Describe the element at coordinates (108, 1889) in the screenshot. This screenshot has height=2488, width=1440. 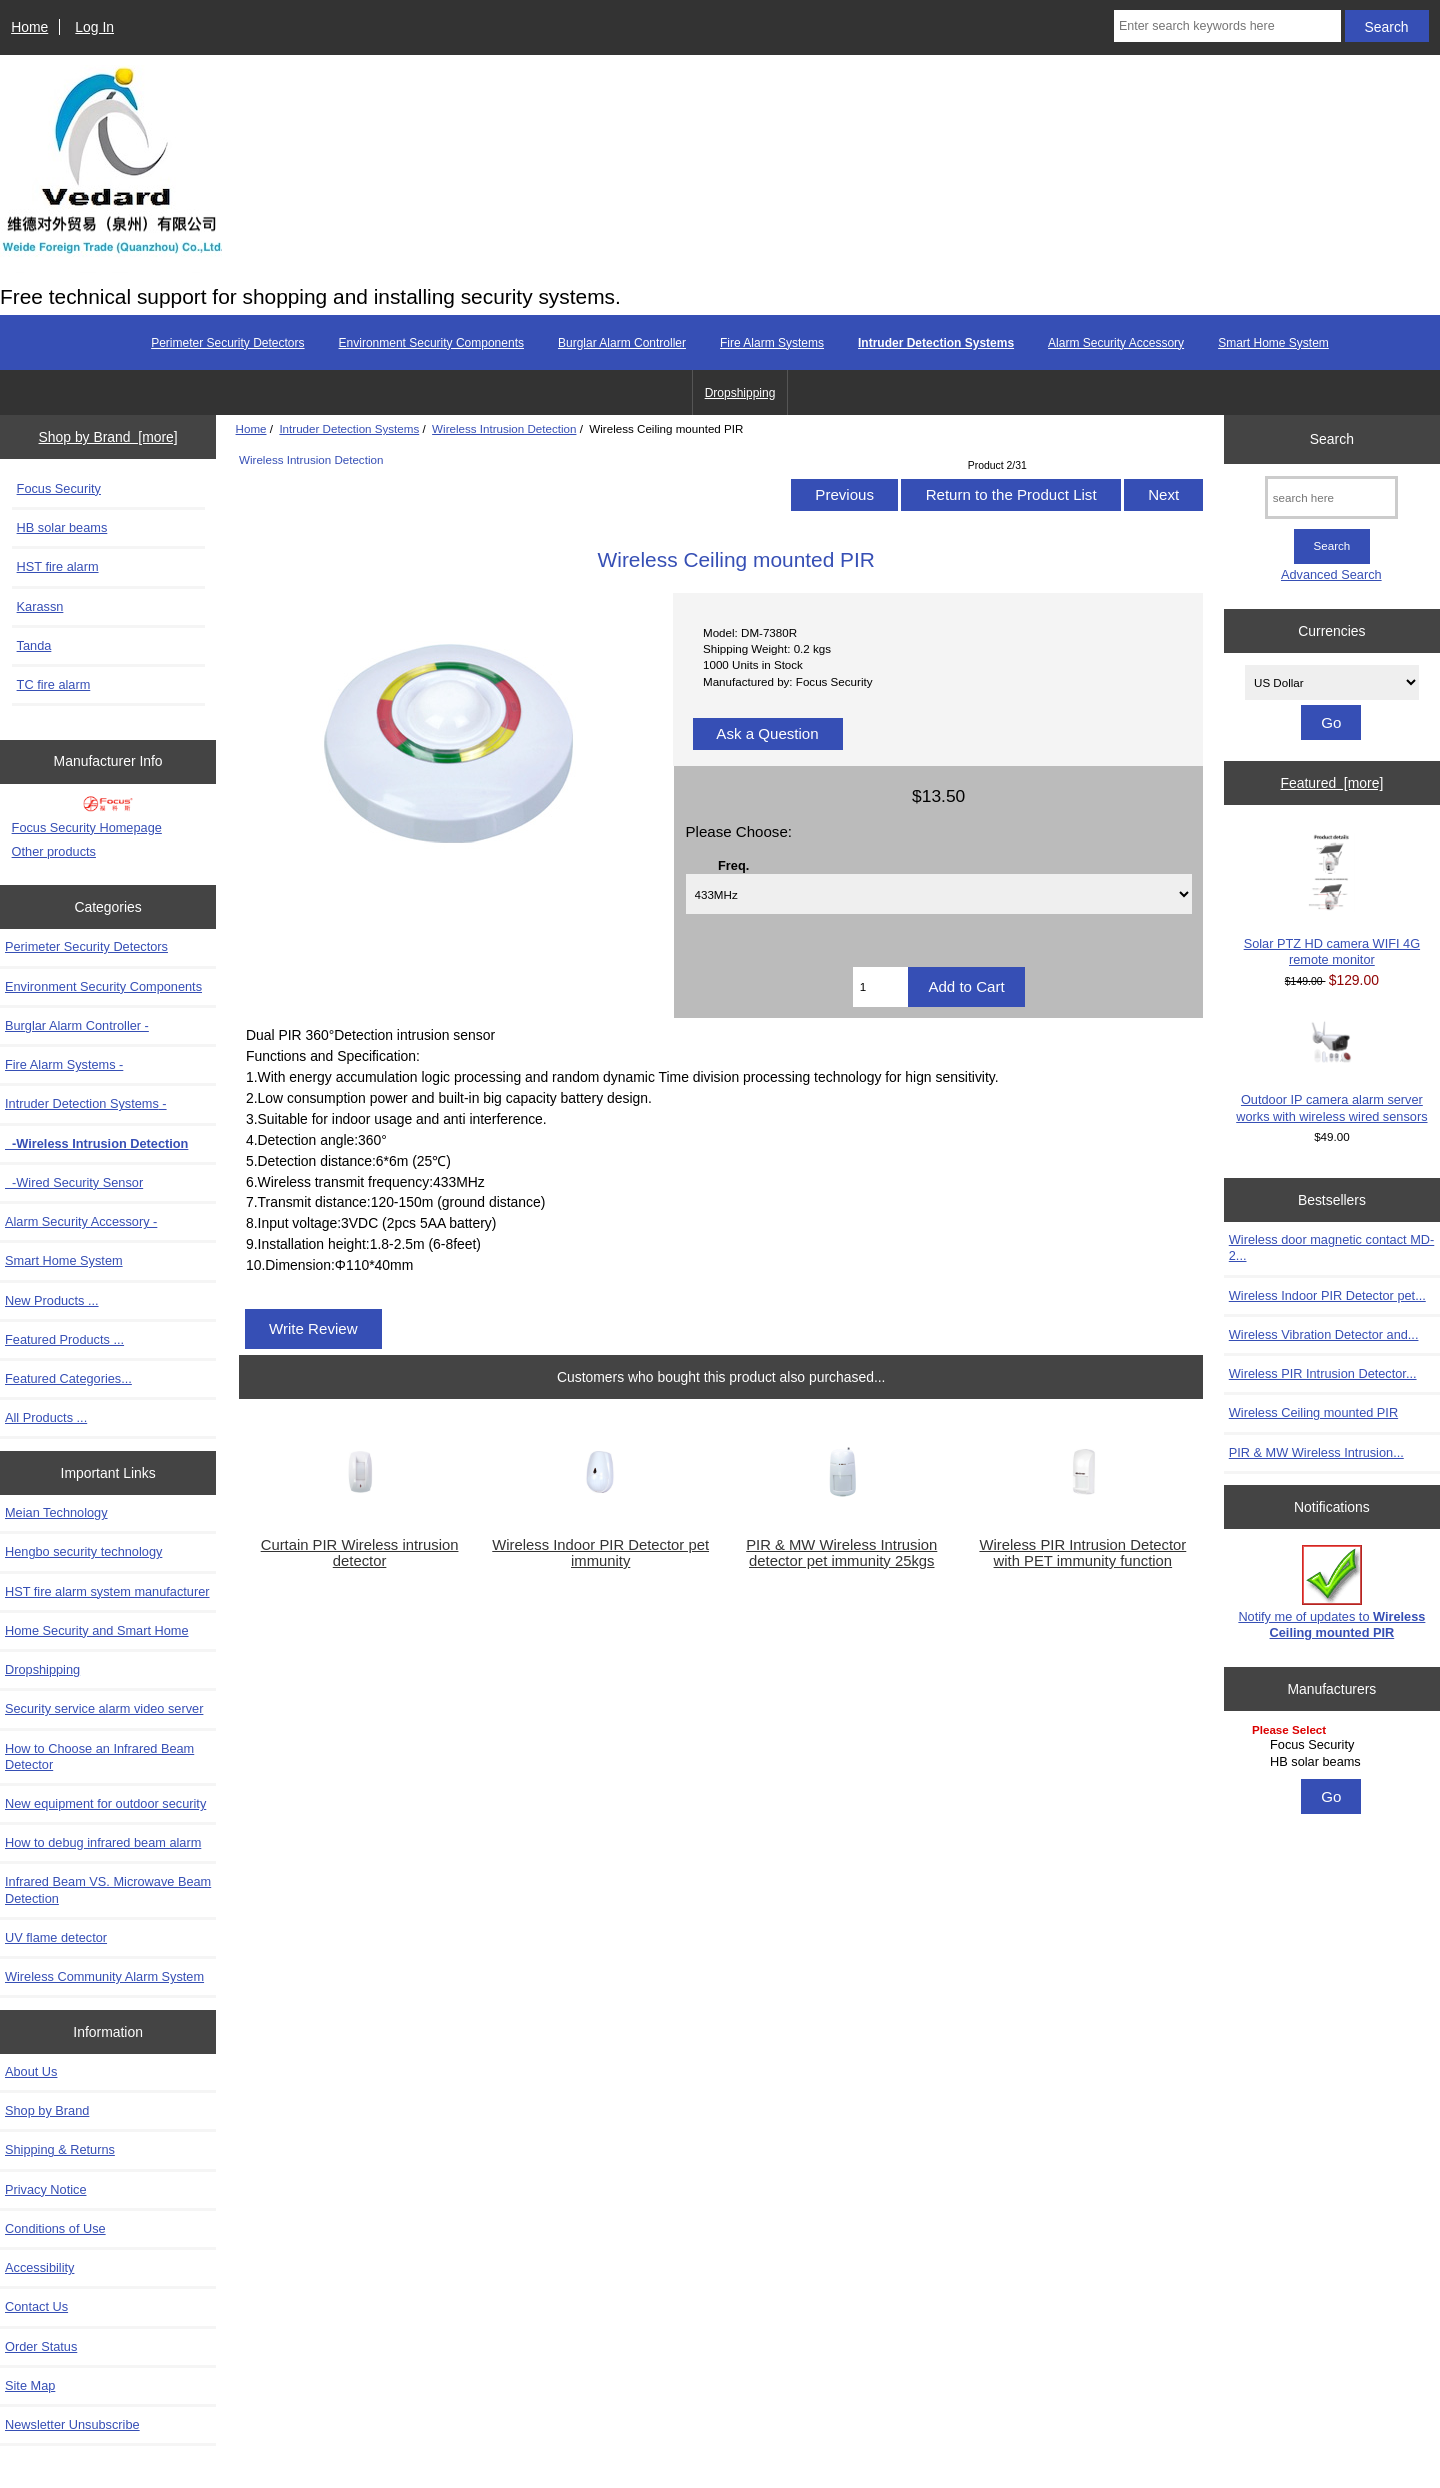
I see `Infrared Beam VS. Microwave Beam Detection` at that location.